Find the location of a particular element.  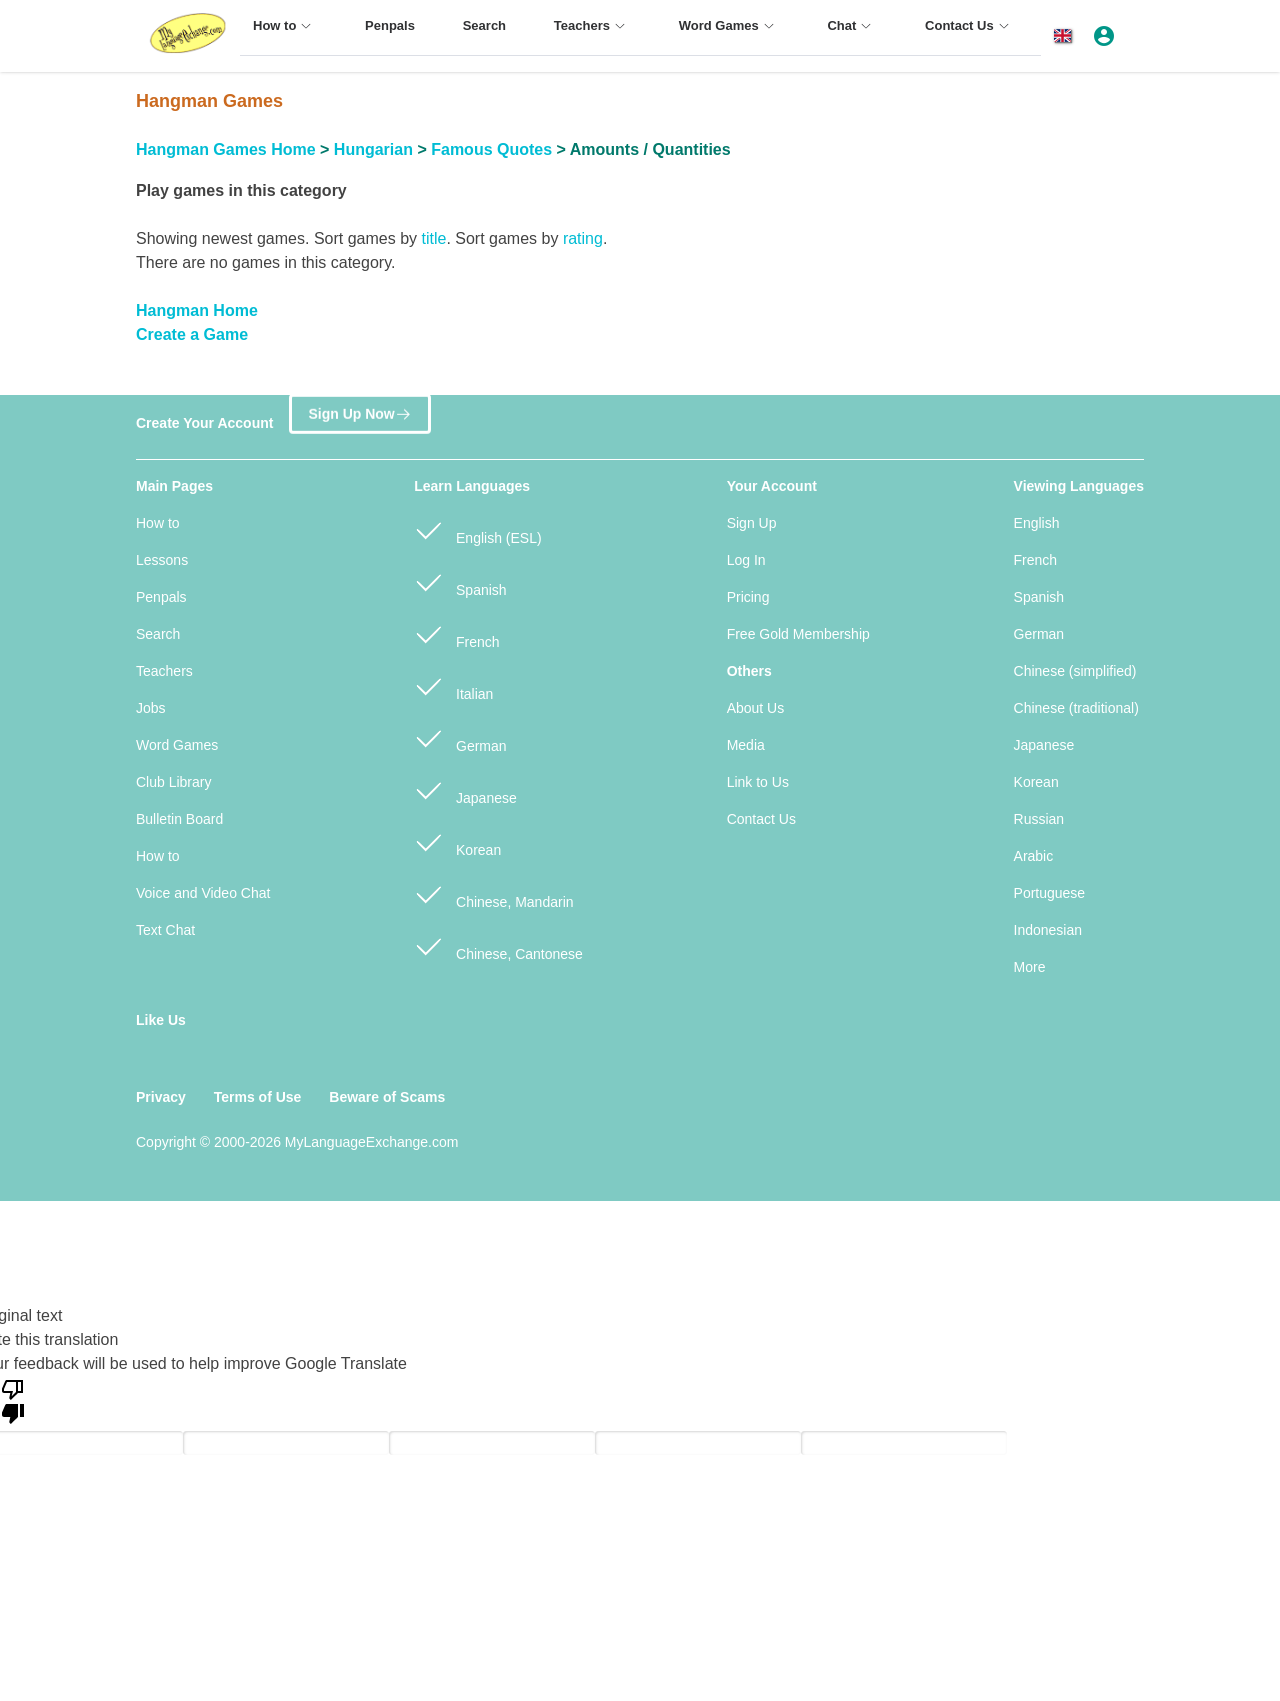

rating is located at coordinates (583, 238).